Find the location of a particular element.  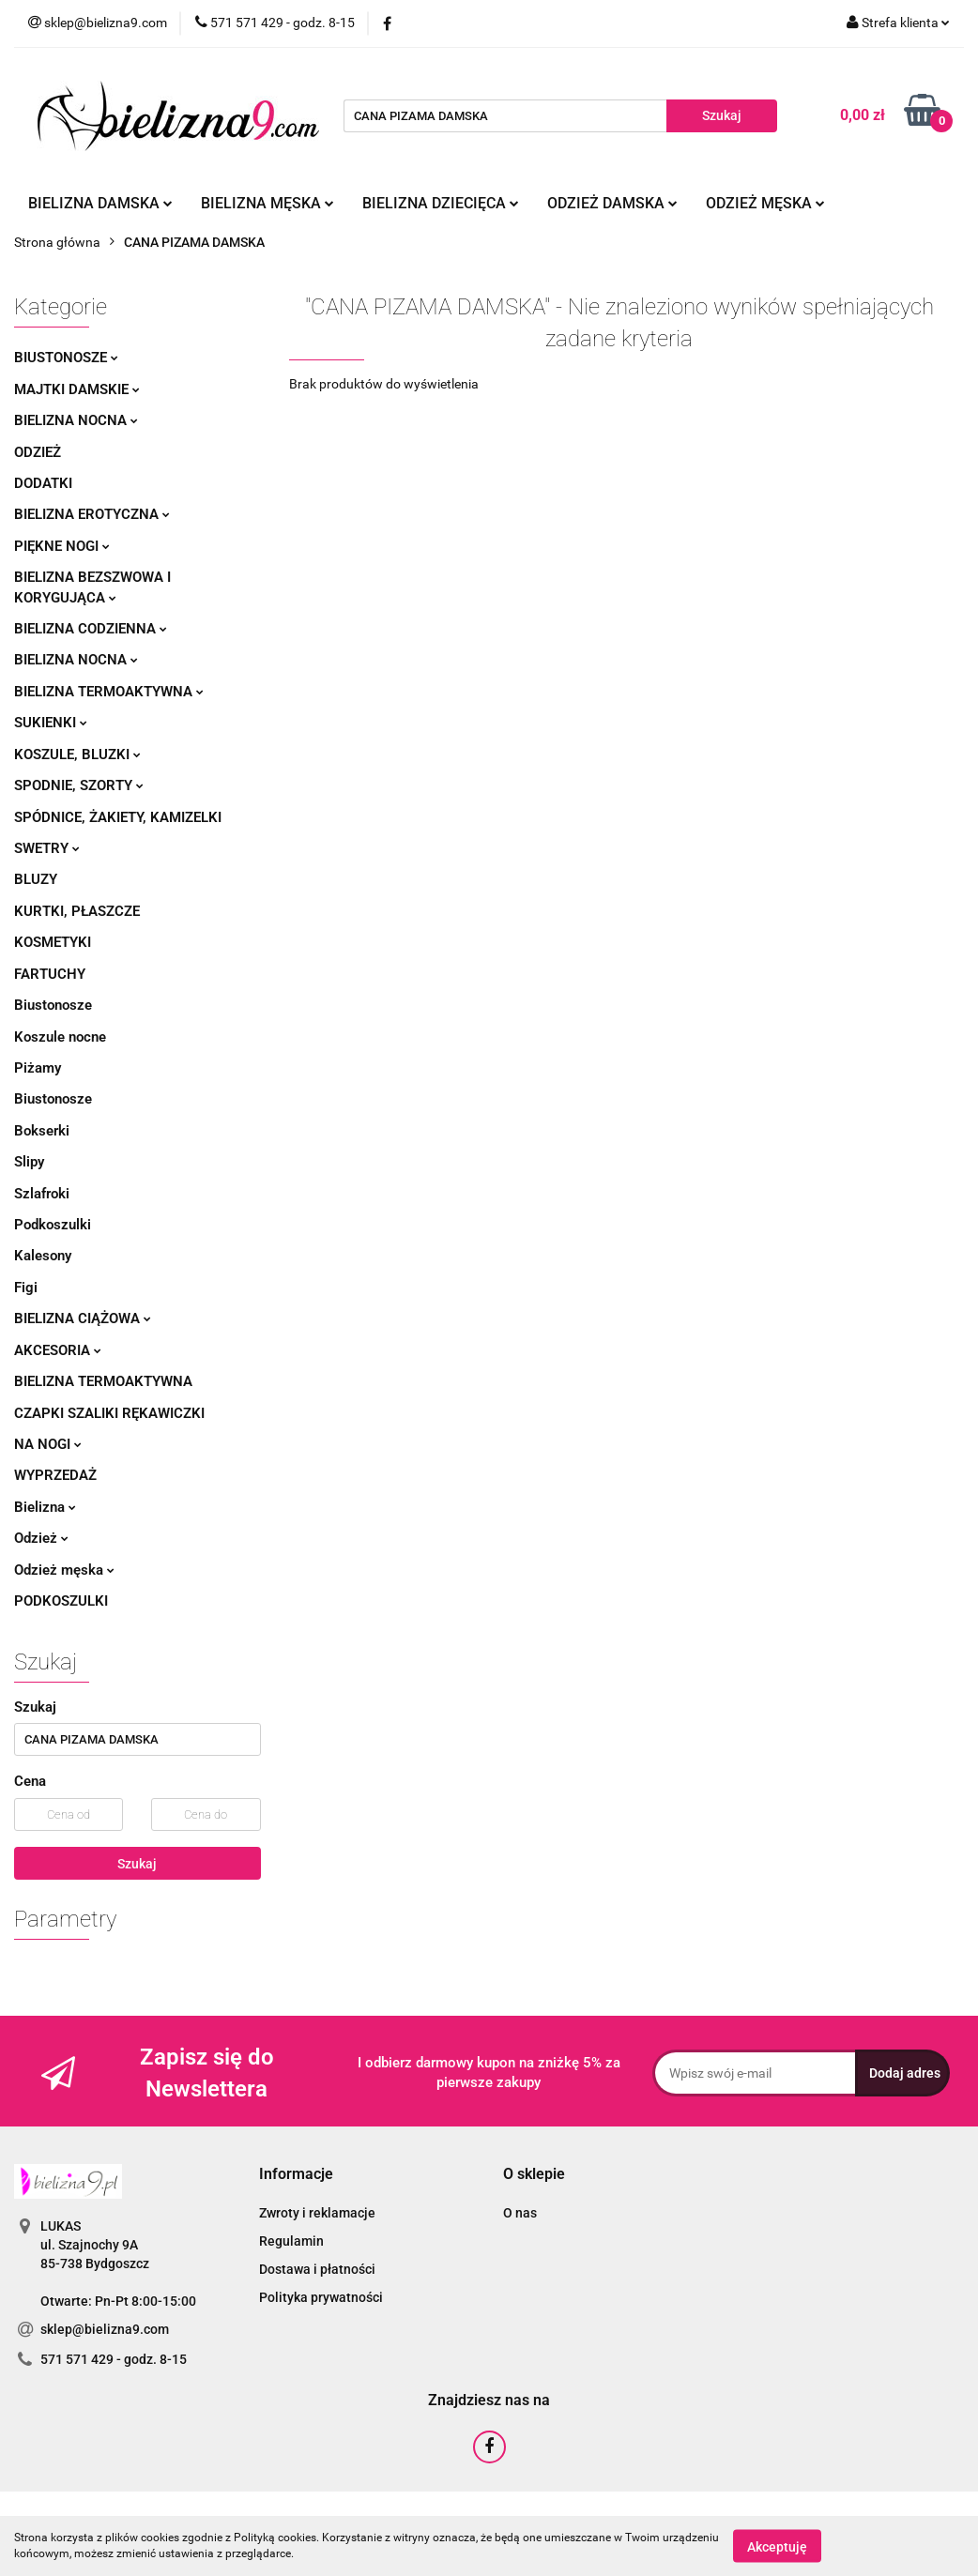

Szlafroki is located at coordinates (41, 1193).